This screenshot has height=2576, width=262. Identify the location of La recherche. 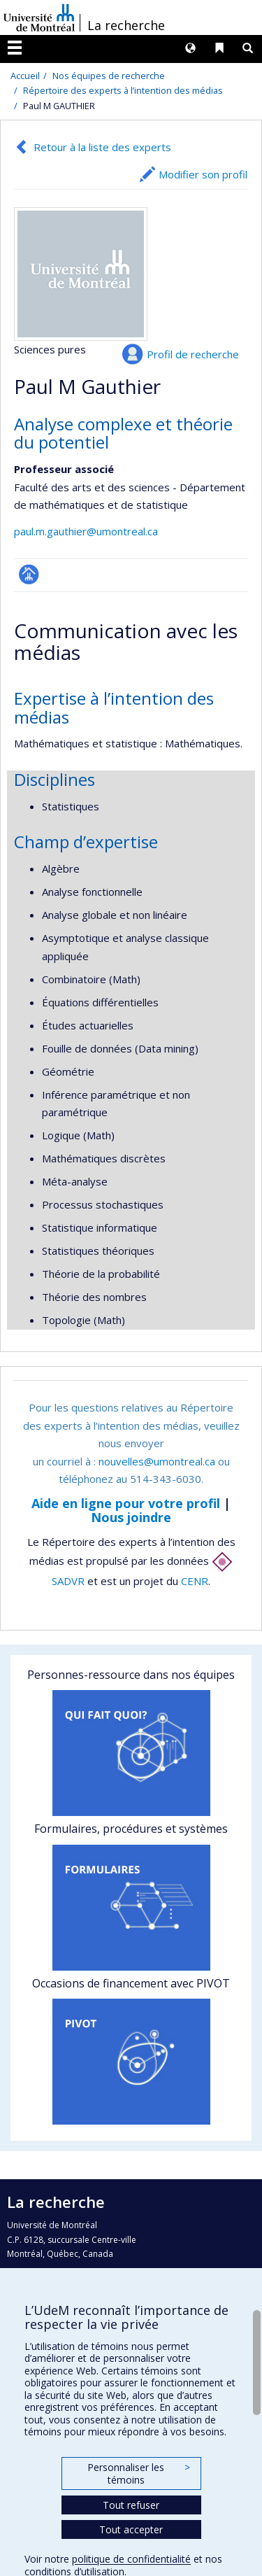
(126, 25).